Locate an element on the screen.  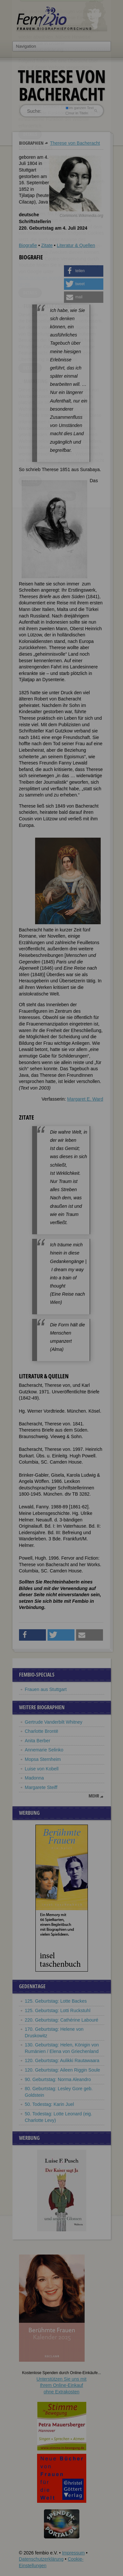
[button] is located at coordinates (83, 271).